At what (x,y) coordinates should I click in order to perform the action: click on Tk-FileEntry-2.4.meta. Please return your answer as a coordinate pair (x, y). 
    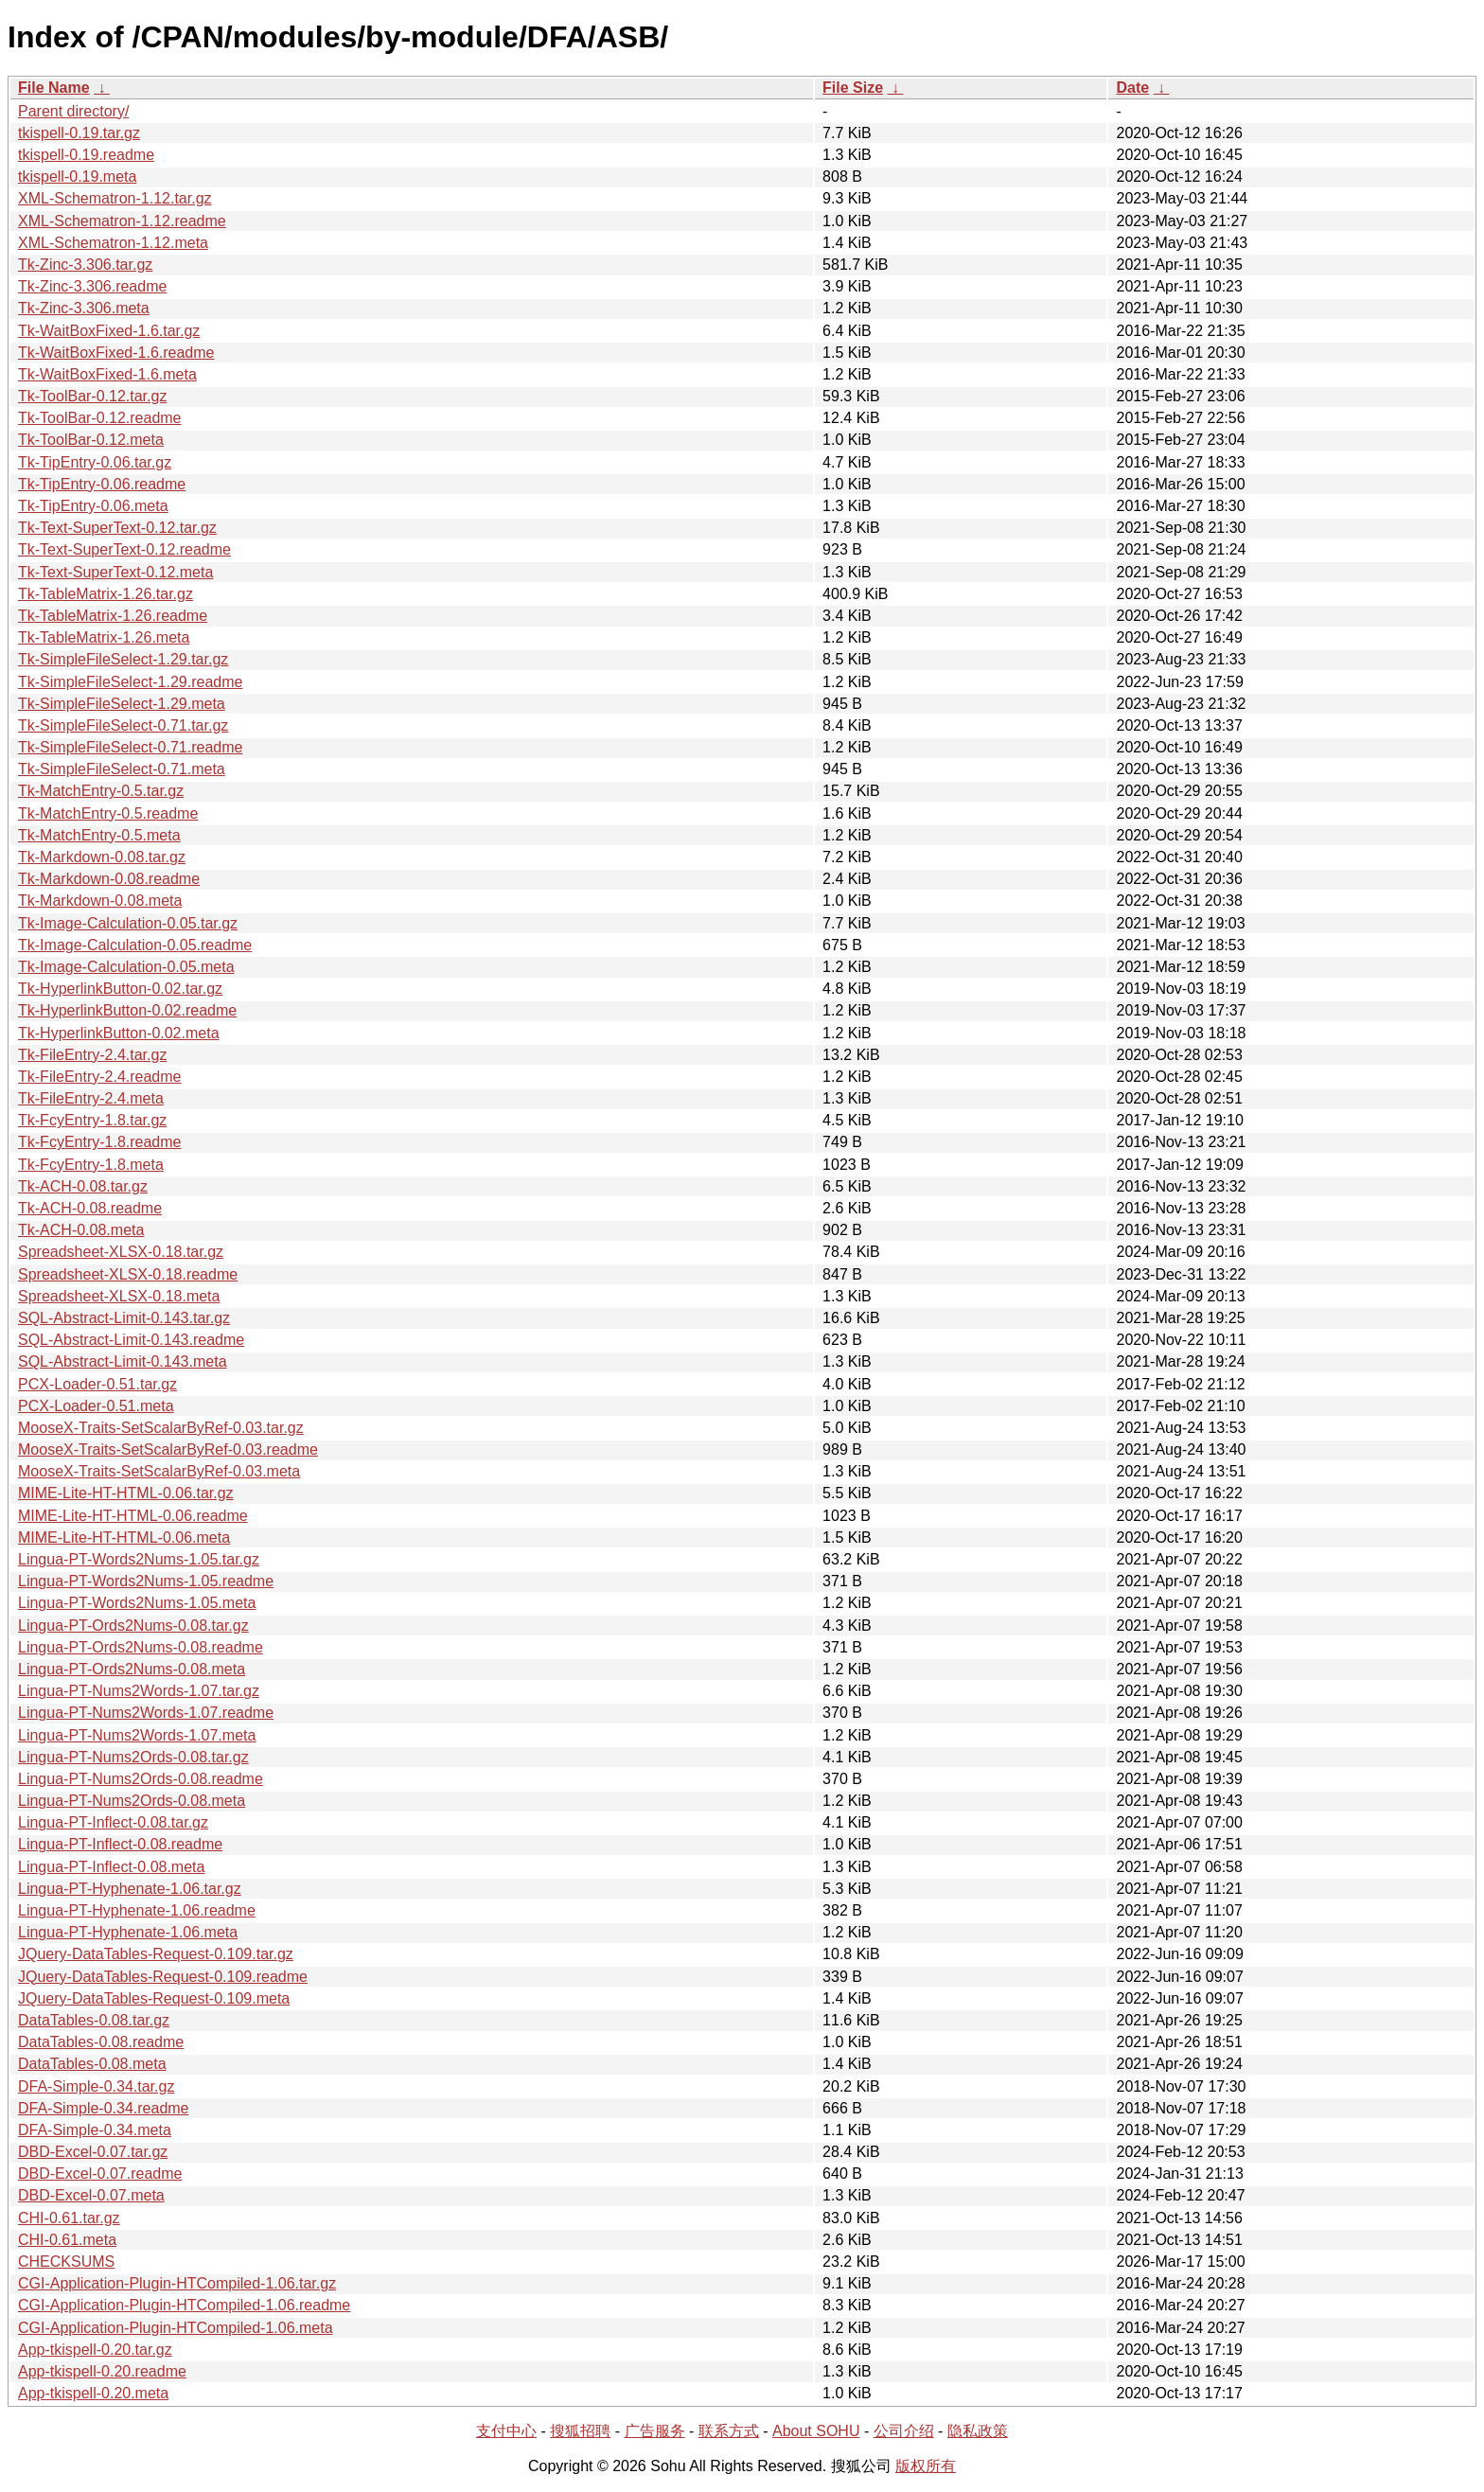
    Looking at the image, I should click on (91, 1098).